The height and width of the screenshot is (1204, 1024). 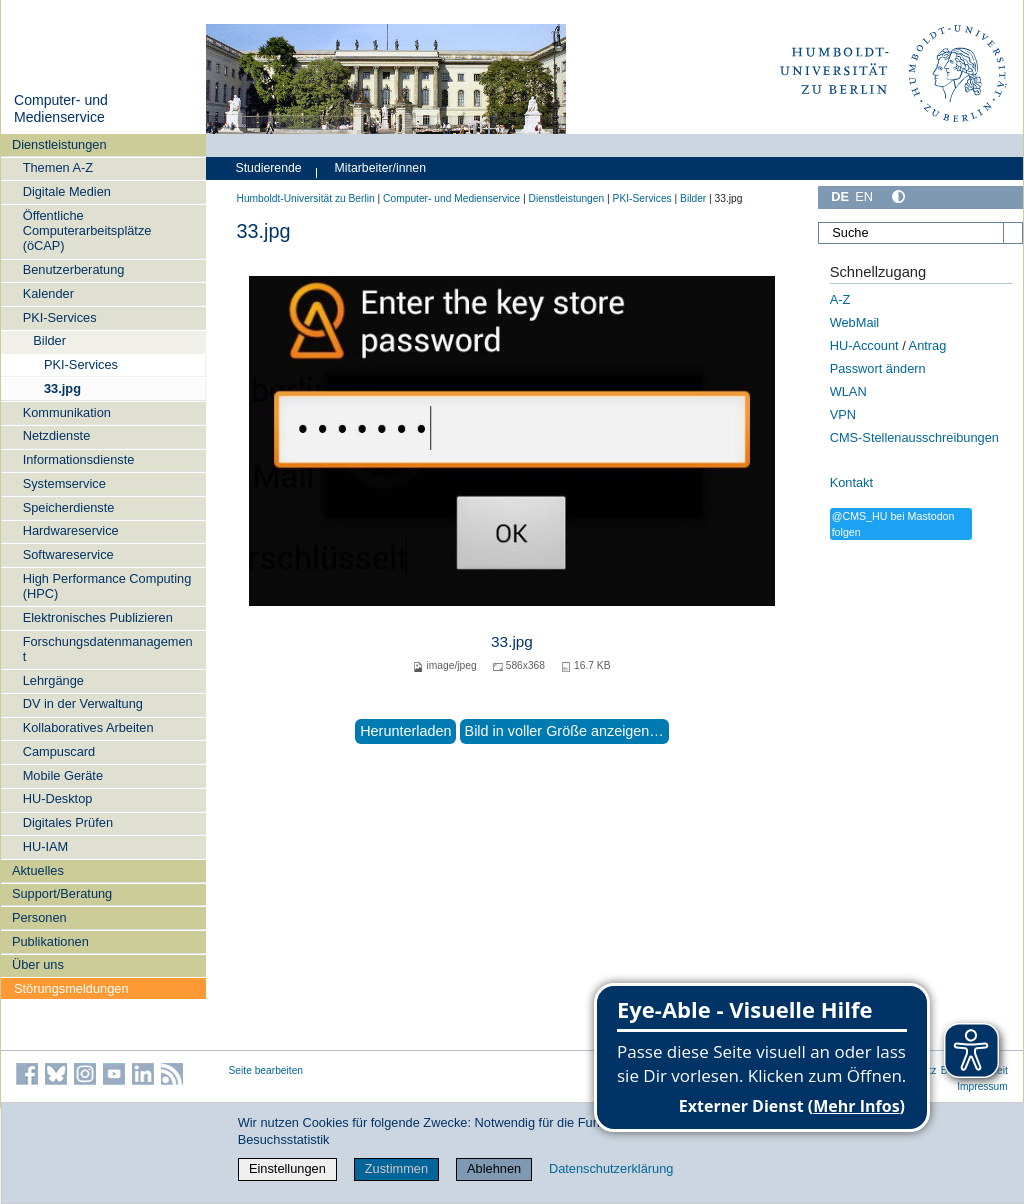 I want to click on WLAN, so click(x=848, y=391).